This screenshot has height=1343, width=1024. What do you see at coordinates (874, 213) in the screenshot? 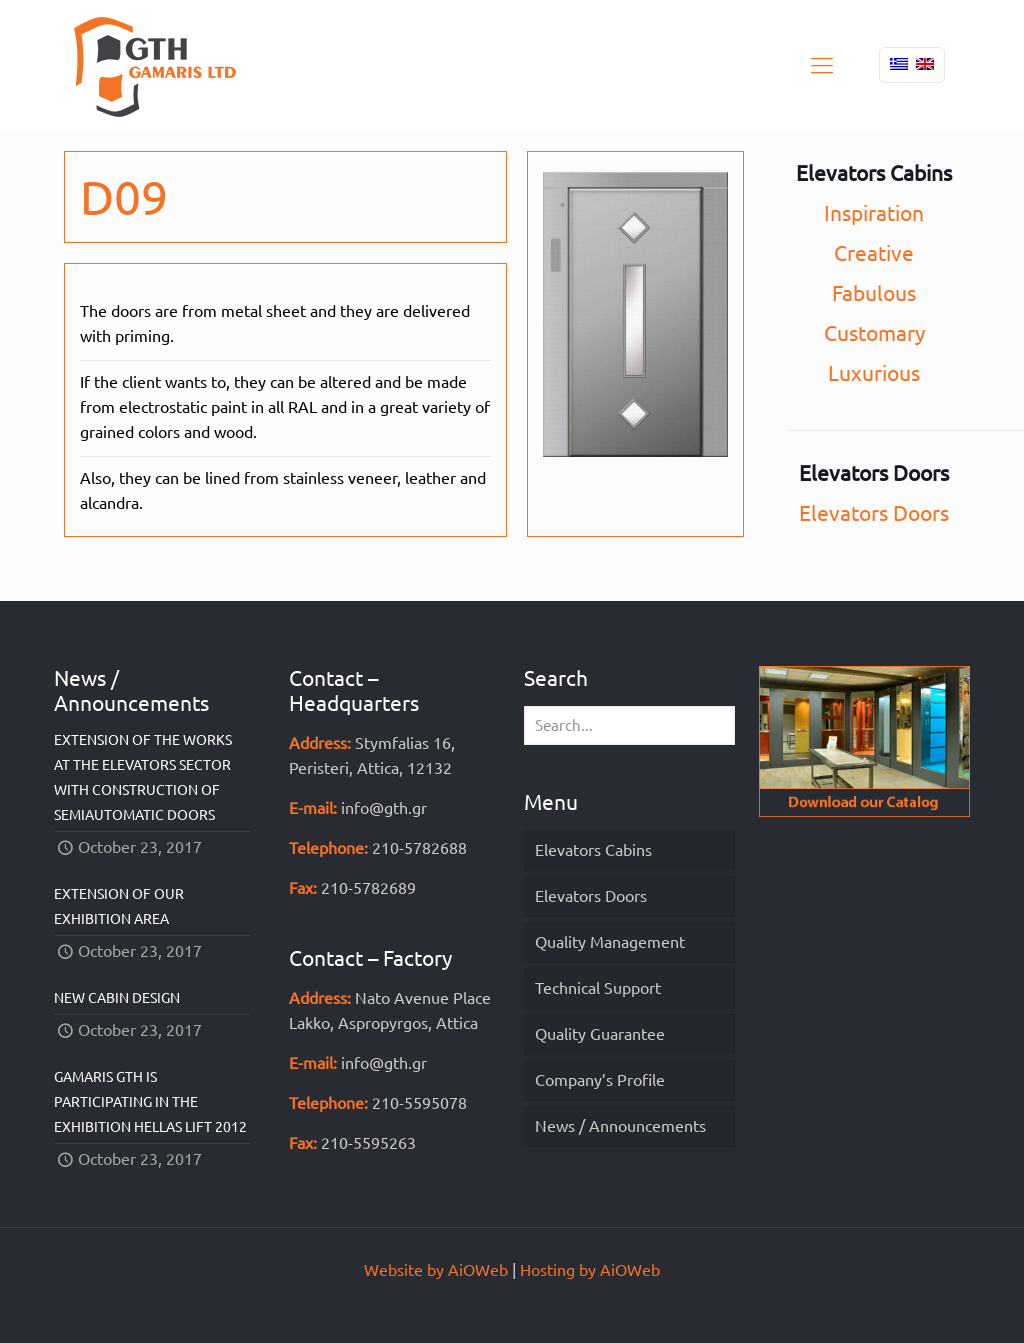
I see `Inspiration` at bounding box center [874, 213].